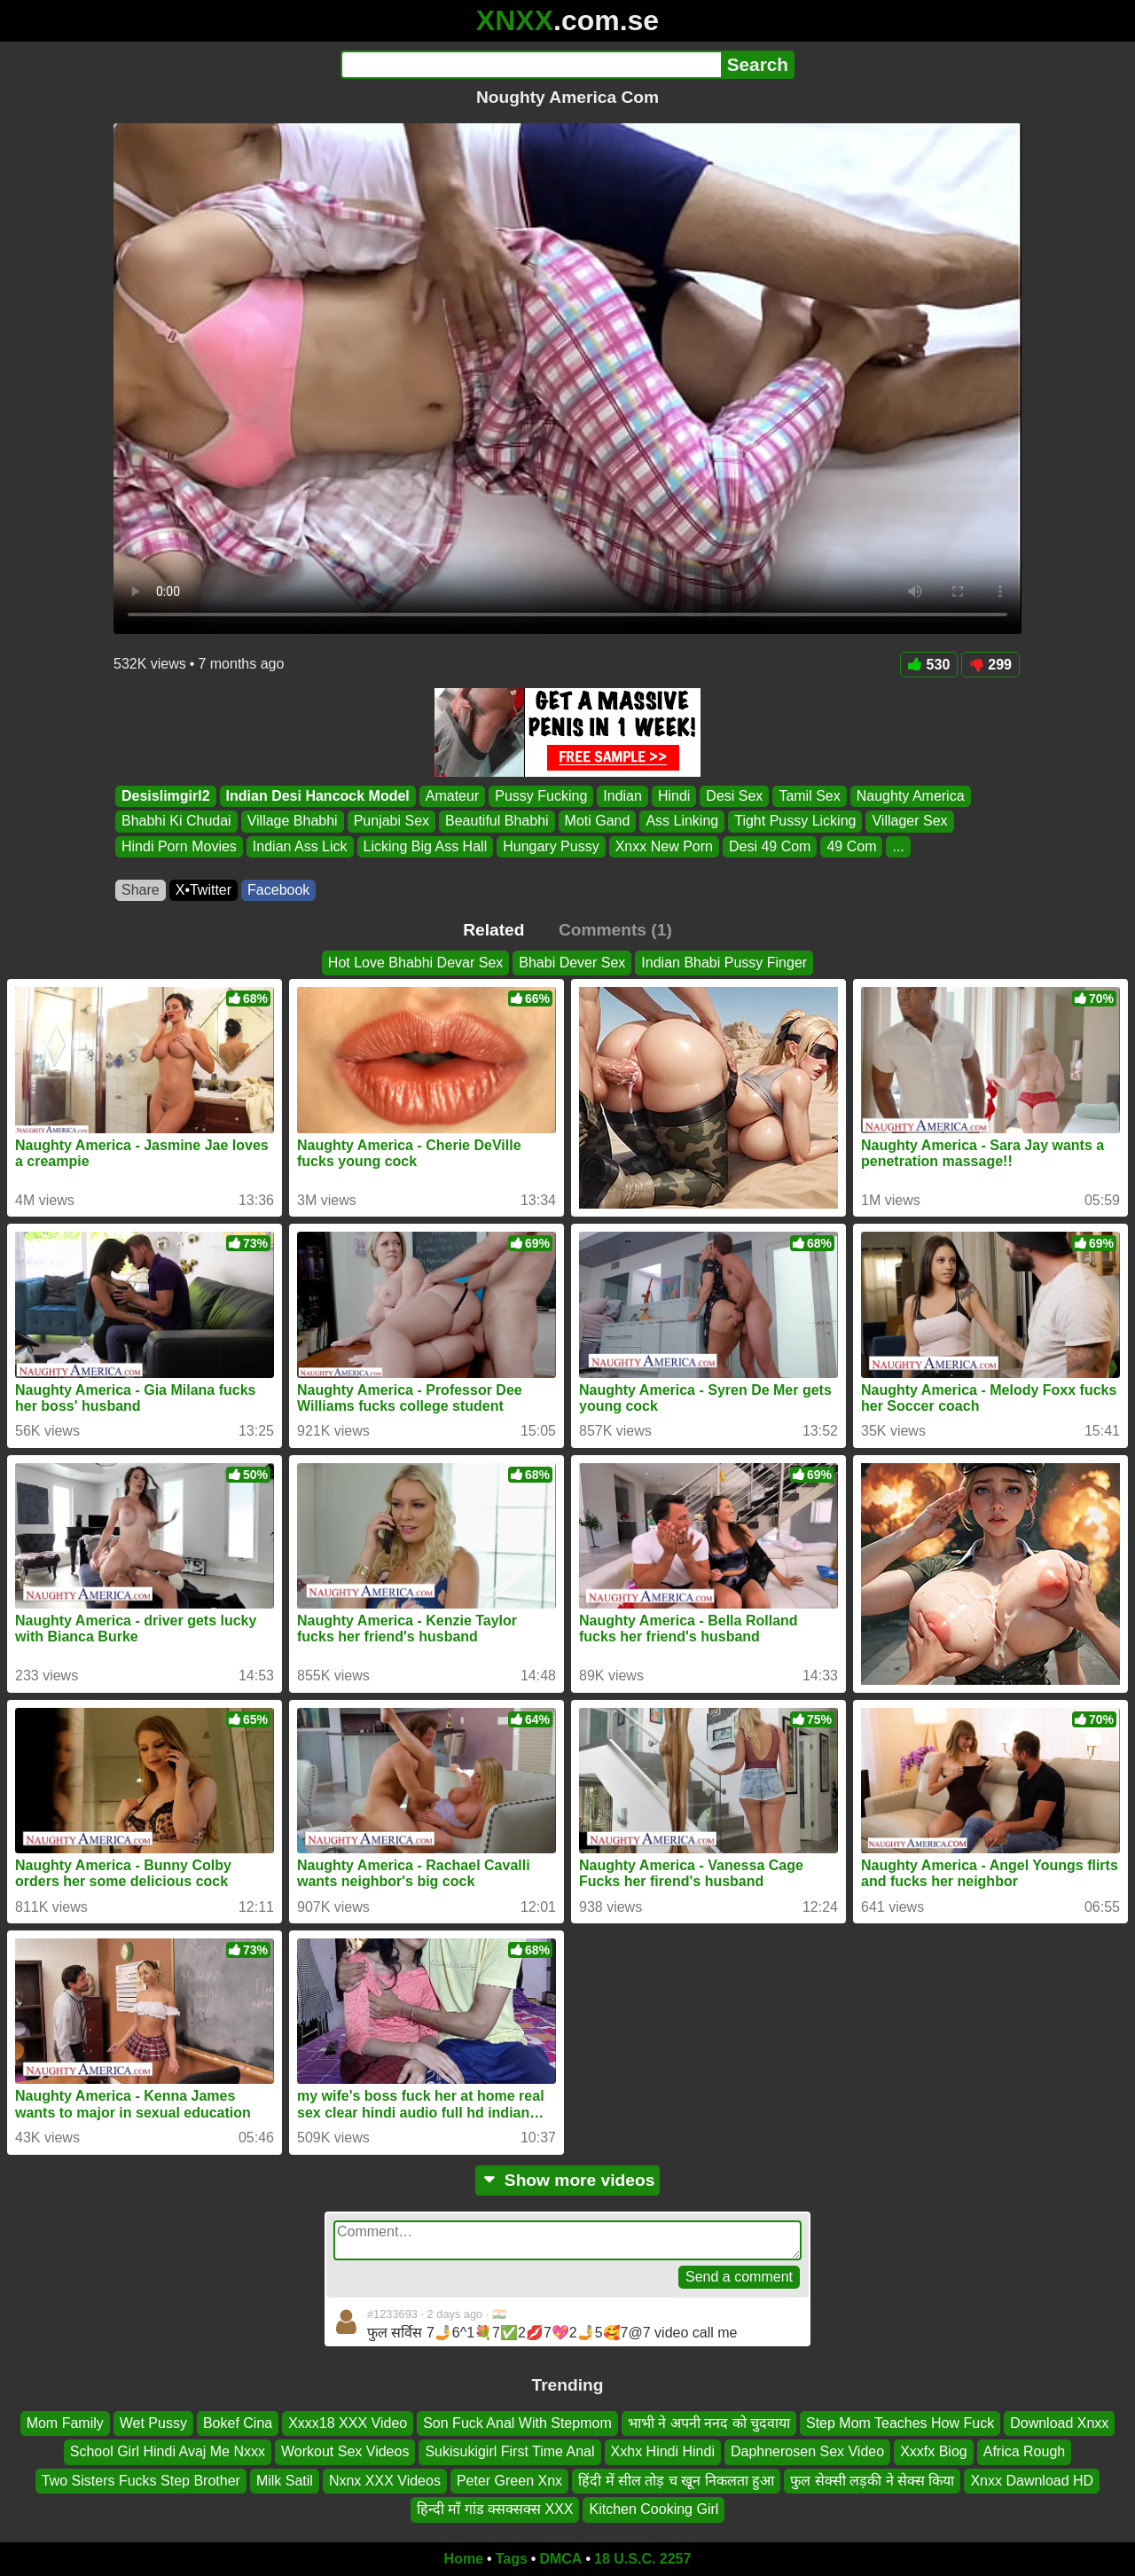  I want to click on DMCA, so click(560, 2558).